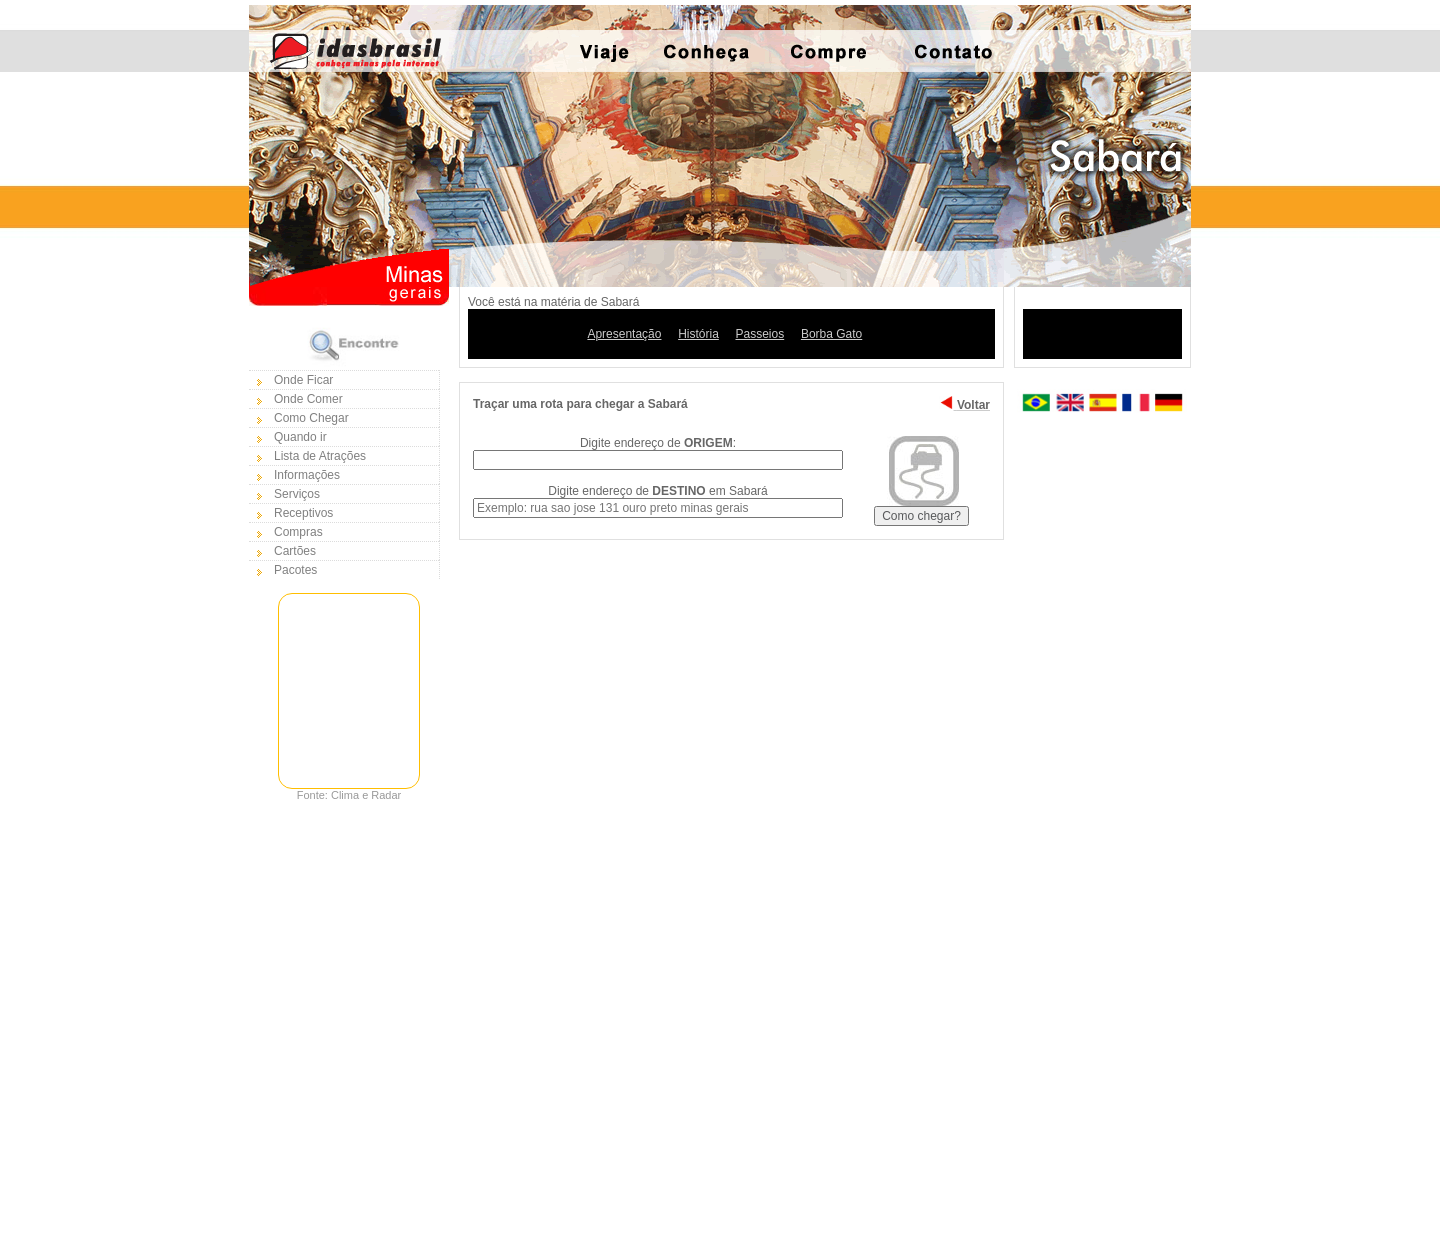  I want to click on Cartões, so click(295, 551).